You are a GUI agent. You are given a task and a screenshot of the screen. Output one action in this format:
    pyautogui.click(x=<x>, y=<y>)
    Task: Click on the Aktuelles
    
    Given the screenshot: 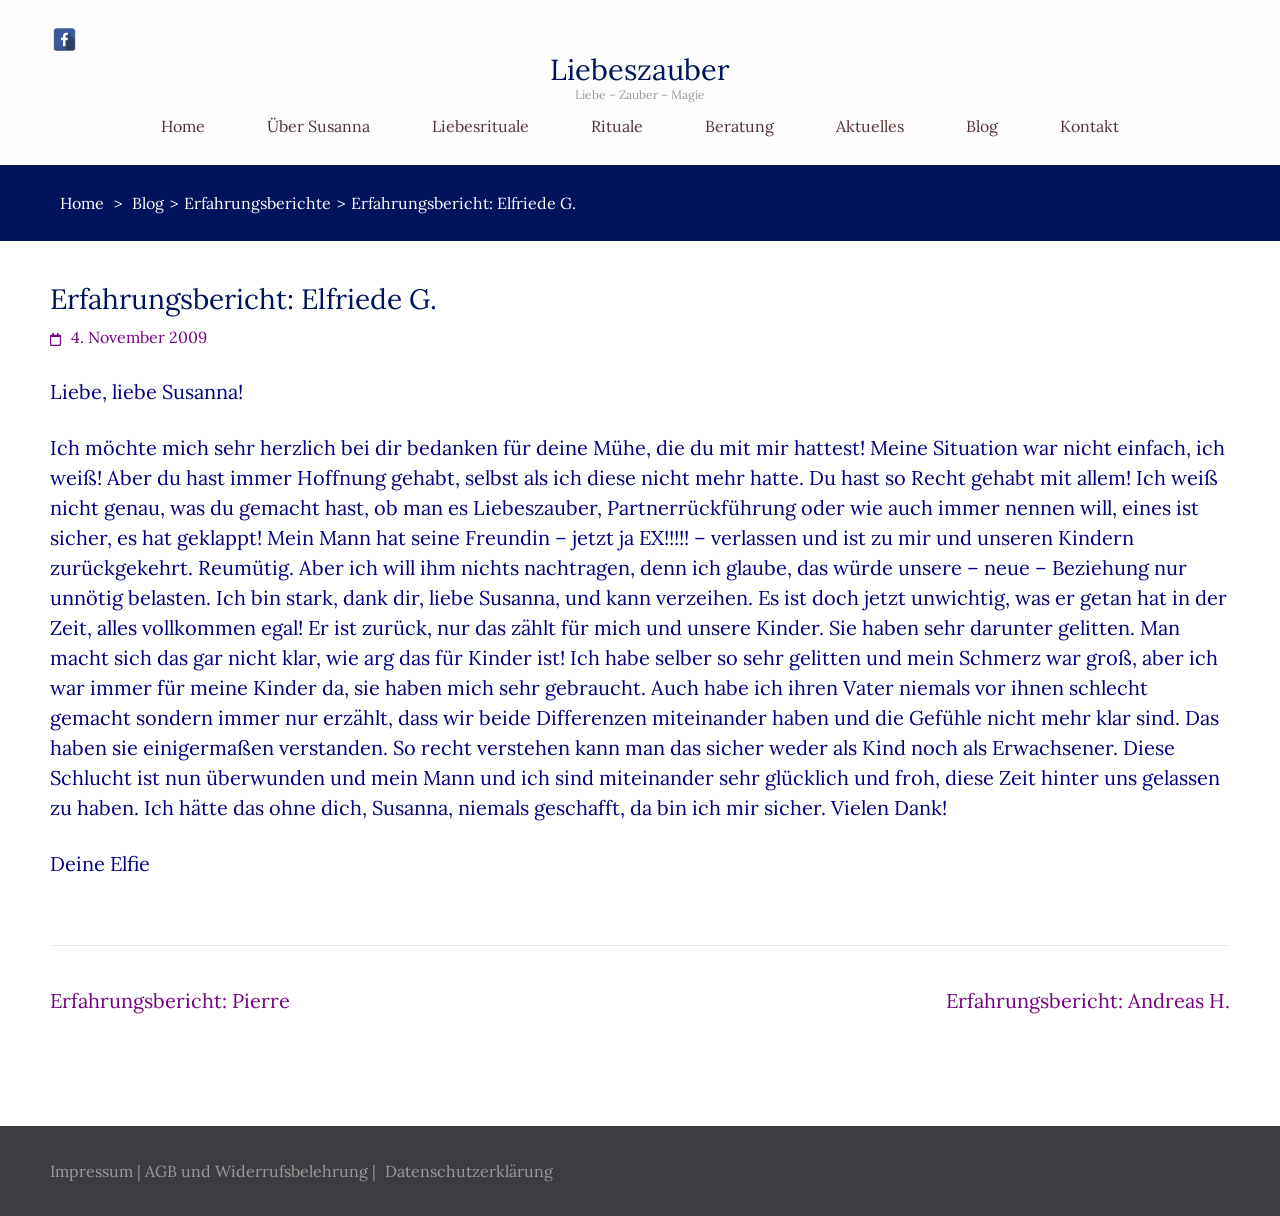 What is the action you would take?
    pyautogui.click(x=870, y=126)
    